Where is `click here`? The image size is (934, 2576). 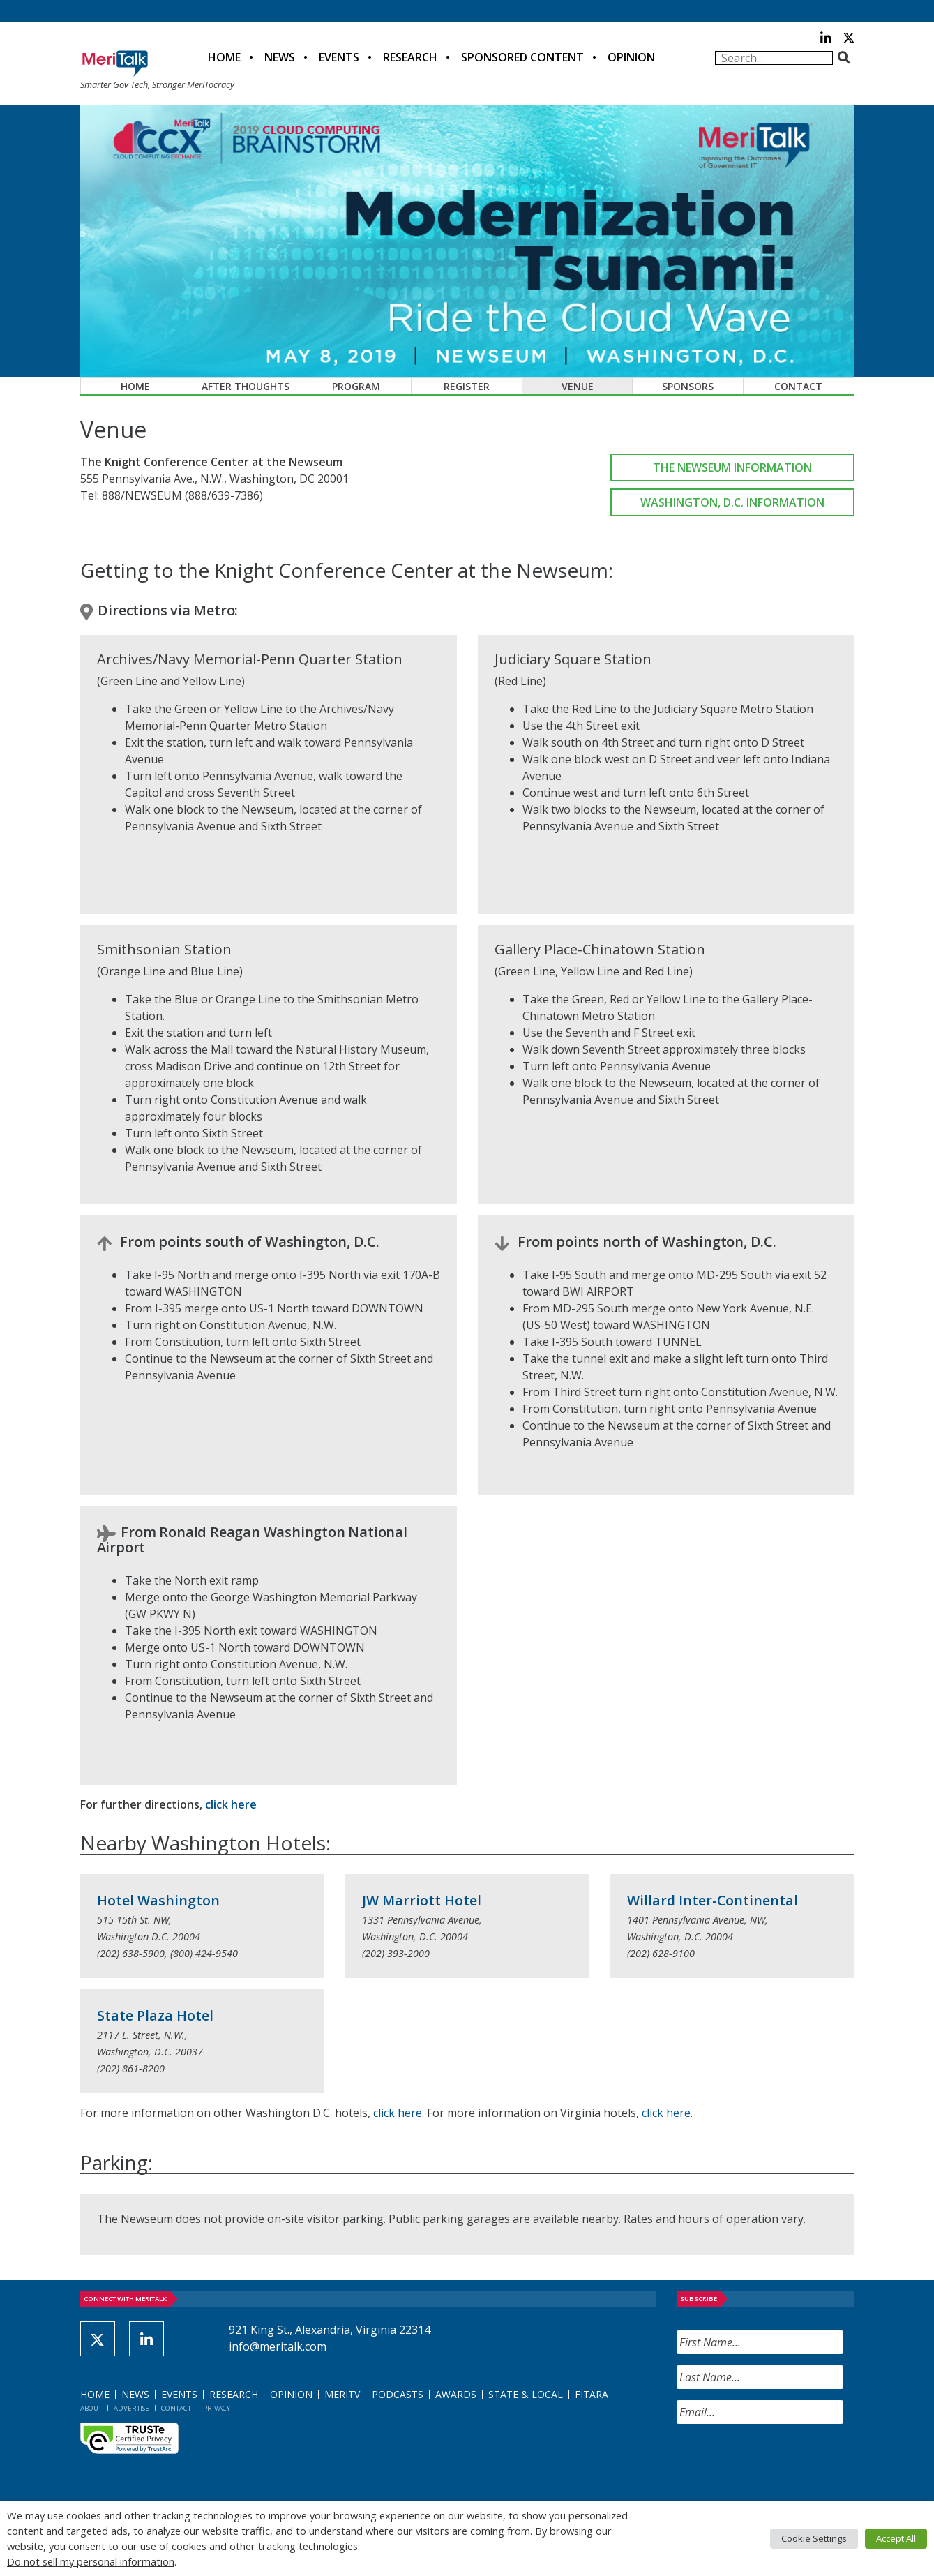
click here is located at coordinates (231, 1804).